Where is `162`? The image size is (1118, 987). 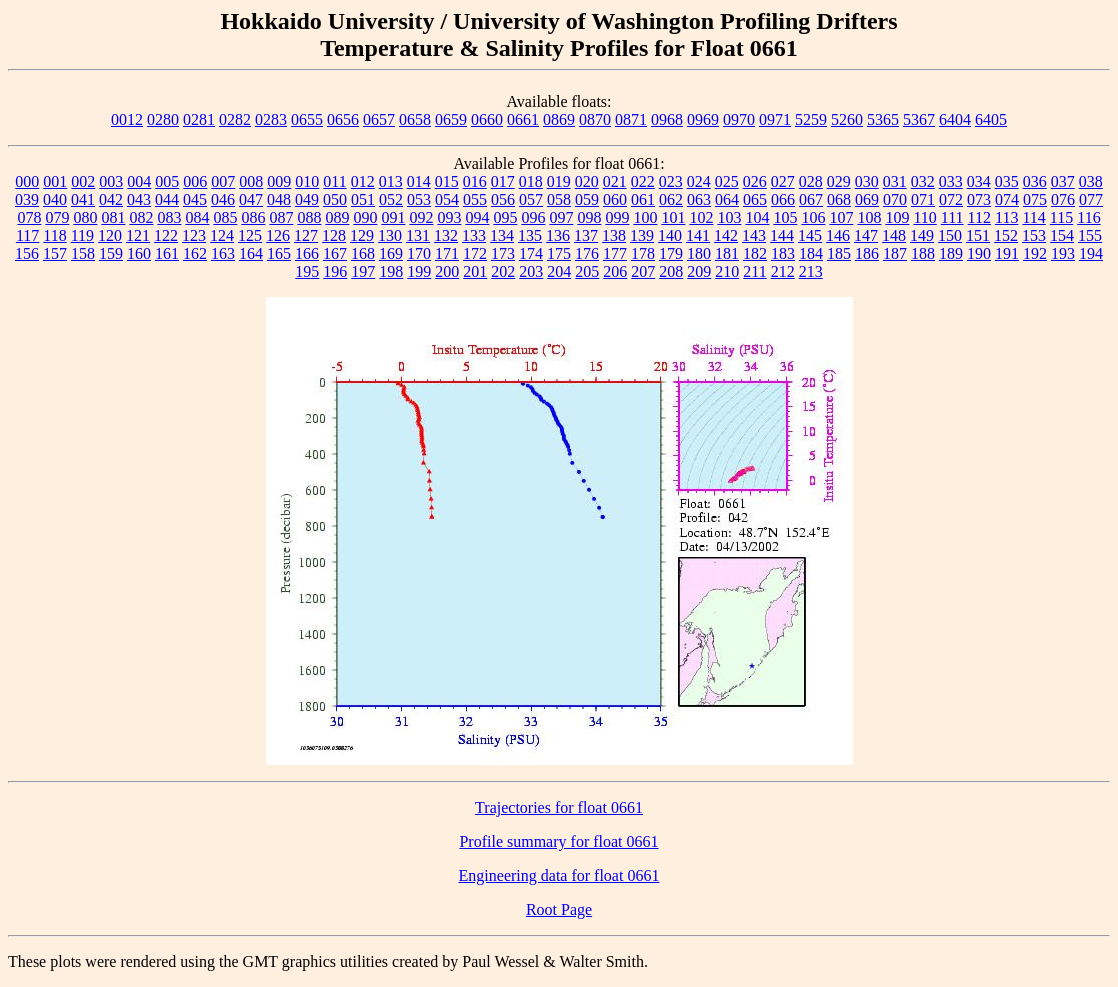
162 is located at coordinates (195, 253).